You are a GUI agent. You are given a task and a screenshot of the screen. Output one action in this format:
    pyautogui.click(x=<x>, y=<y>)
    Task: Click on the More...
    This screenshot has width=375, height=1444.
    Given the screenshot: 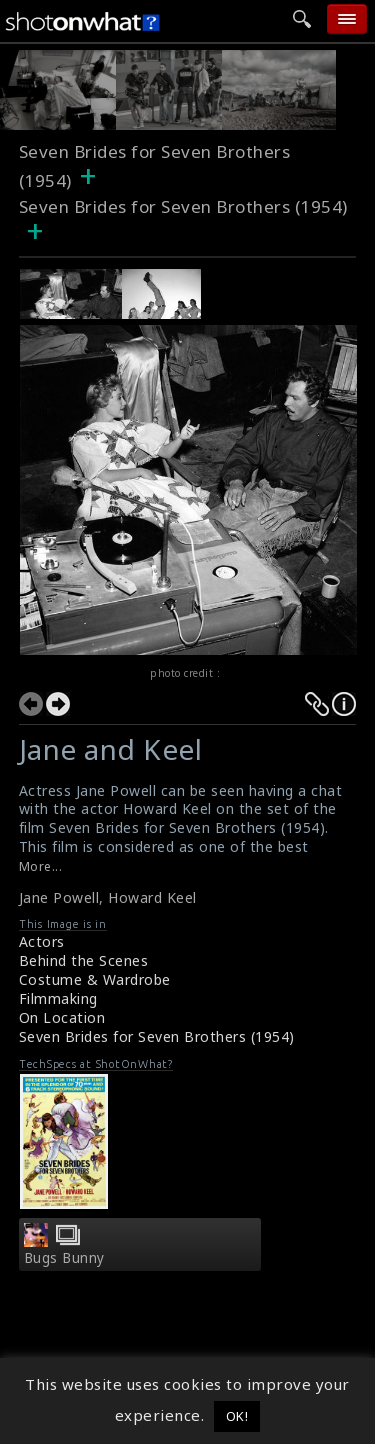 What is the action you would take?
    pyautogui.click(x=41, y=866)
    